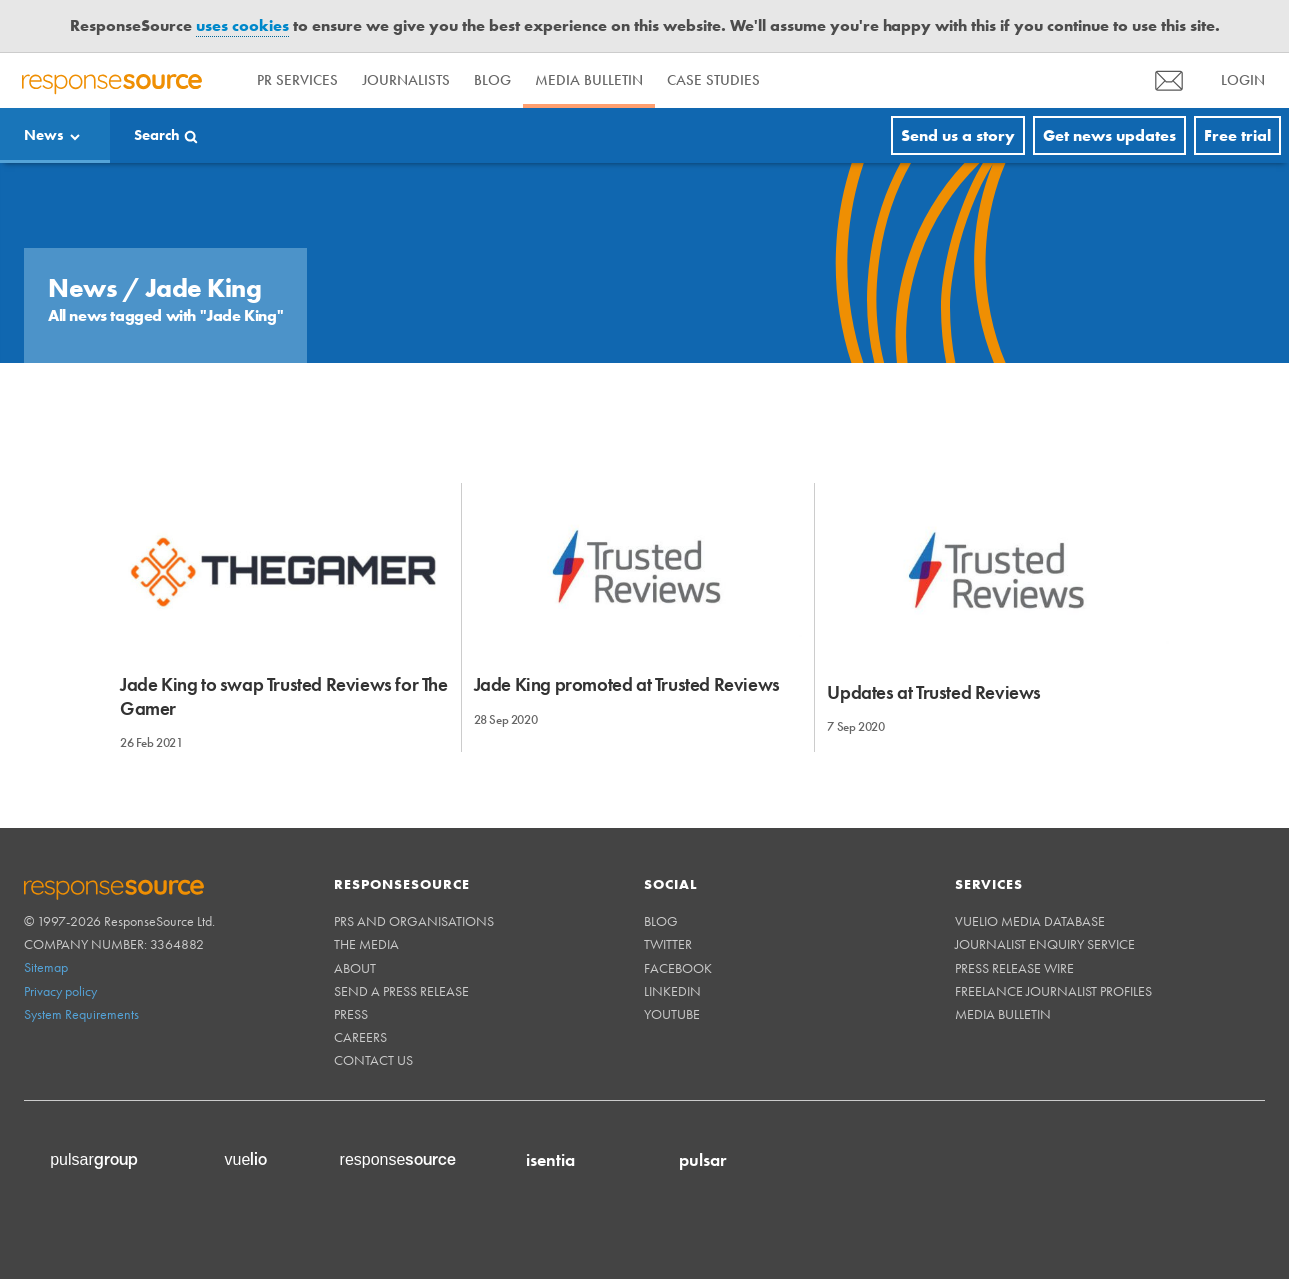 This screenshot has height=1279, width=1289. Describe the element at coordinates (366, 944) in the screenshot. I see `The Media` at that location.